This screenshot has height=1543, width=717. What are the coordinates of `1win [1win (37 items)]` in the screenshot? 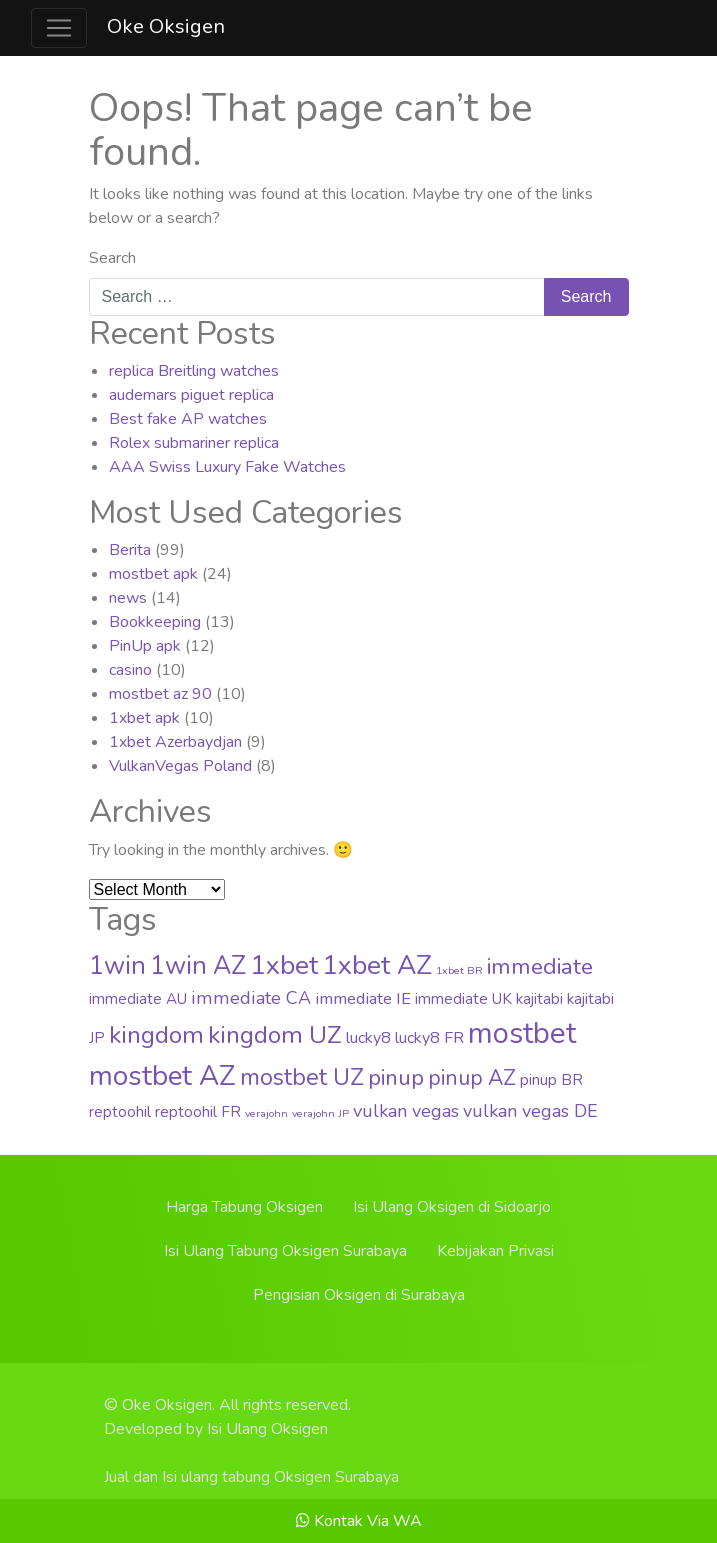 It's located at (117, 966).